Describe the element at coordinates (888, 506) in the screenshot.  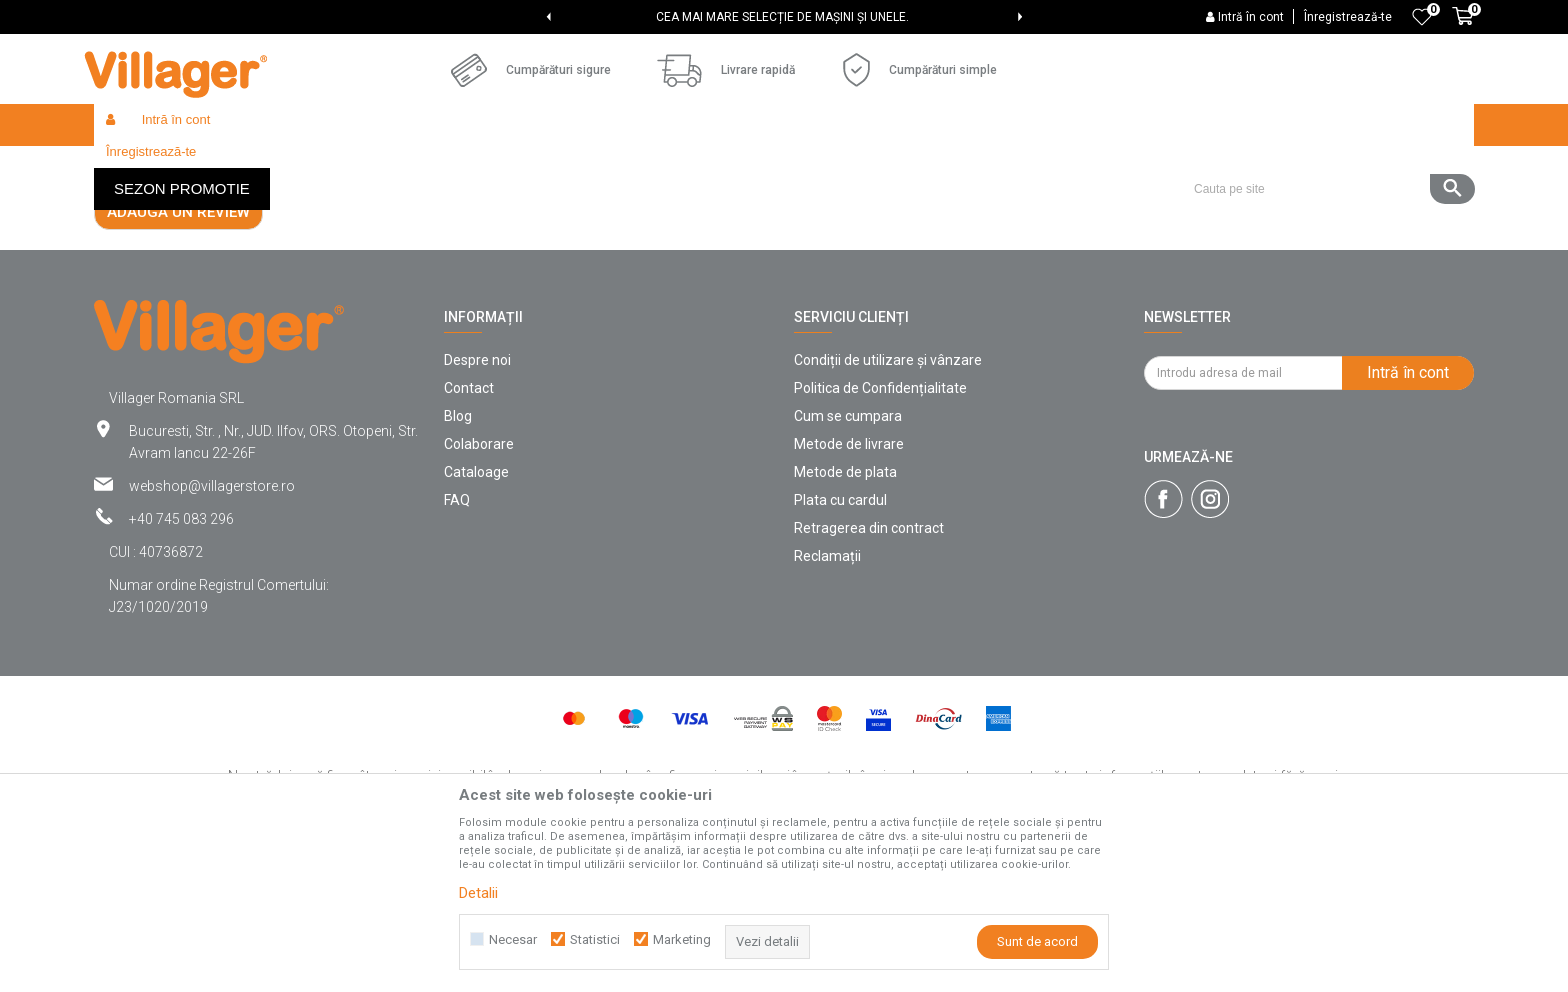
I see `Condiții de utilizare și vânzare` at that location.